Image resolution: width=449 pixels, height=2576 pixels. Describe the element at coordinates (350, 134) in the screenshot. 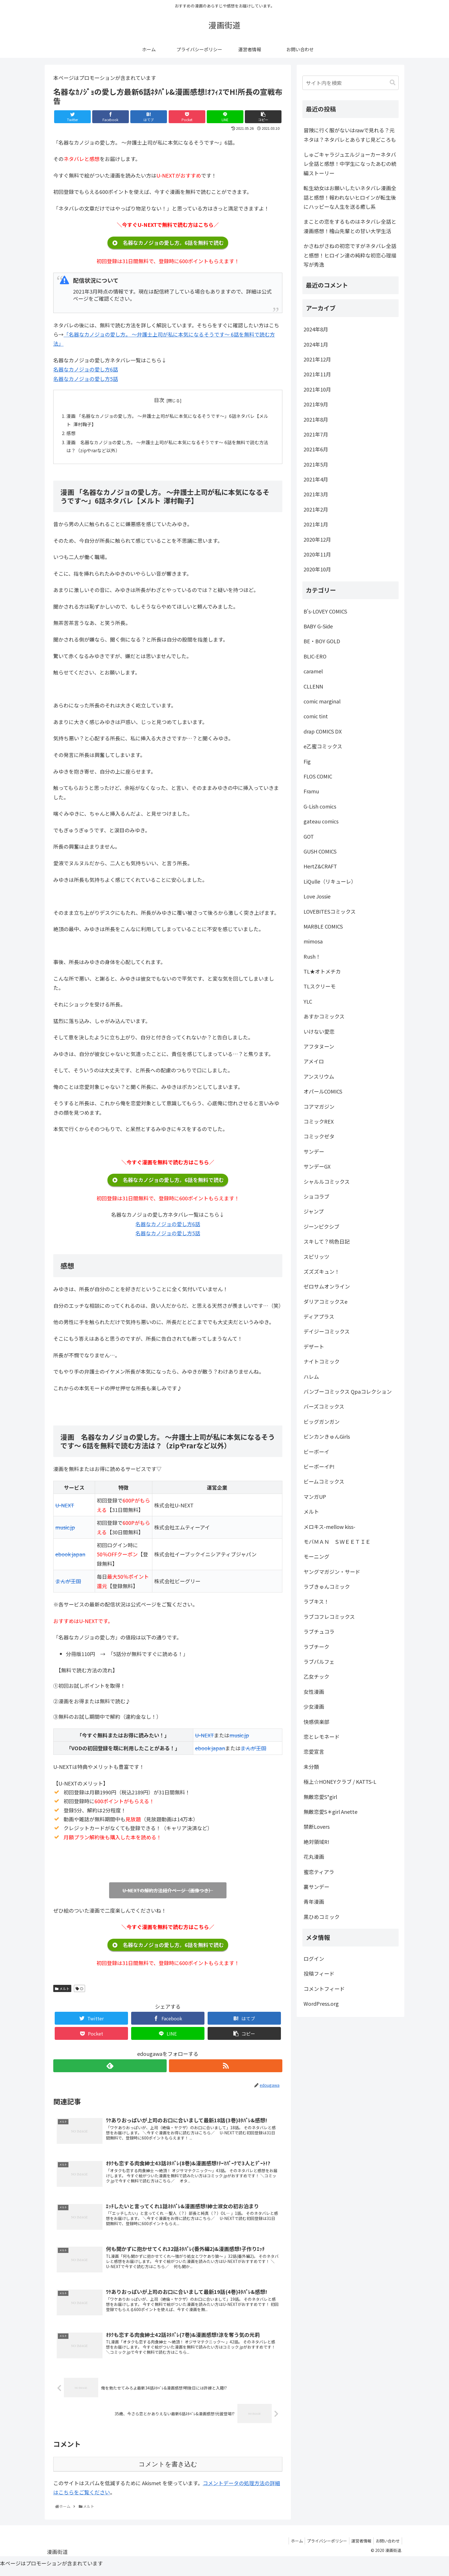

I see `冒険に行く服がないはrawで見れる？元ネタは？ネタバレとあらすじ見どころも` at that location.